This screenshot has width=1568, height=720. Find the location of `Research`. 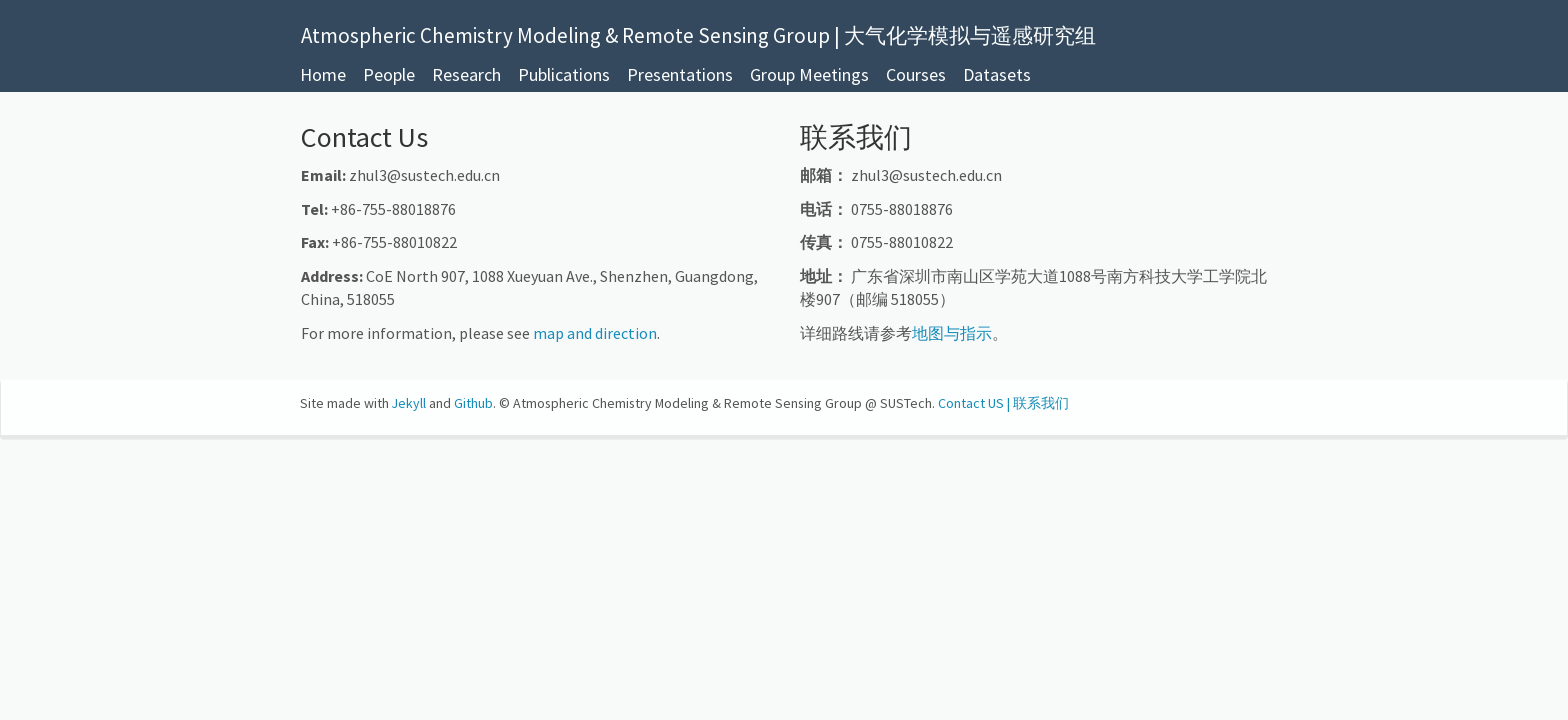

Research is located at coordinates (466, 74).